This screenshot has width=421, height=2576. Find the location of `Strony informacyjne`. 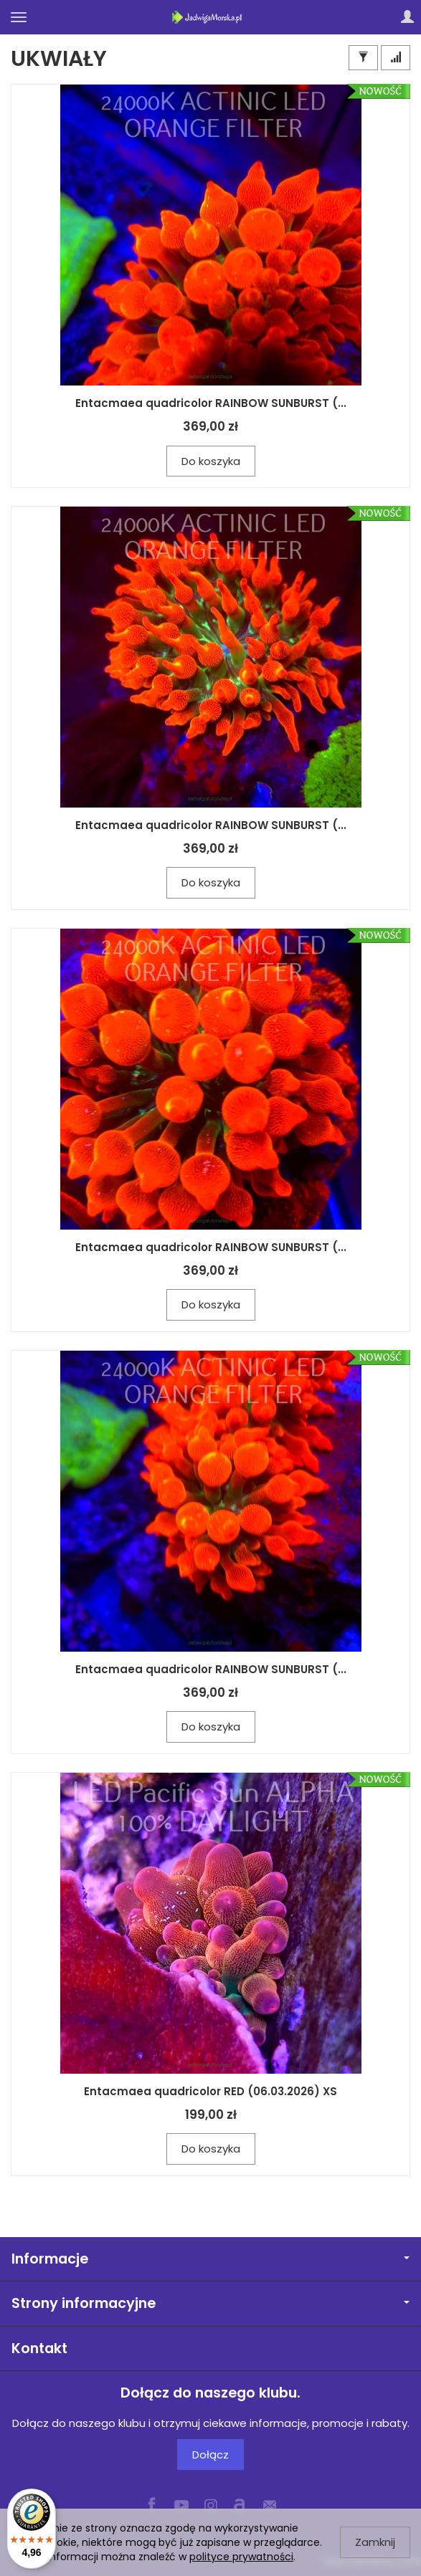

Strony informacyjne is located at coordinates (210, 2303).